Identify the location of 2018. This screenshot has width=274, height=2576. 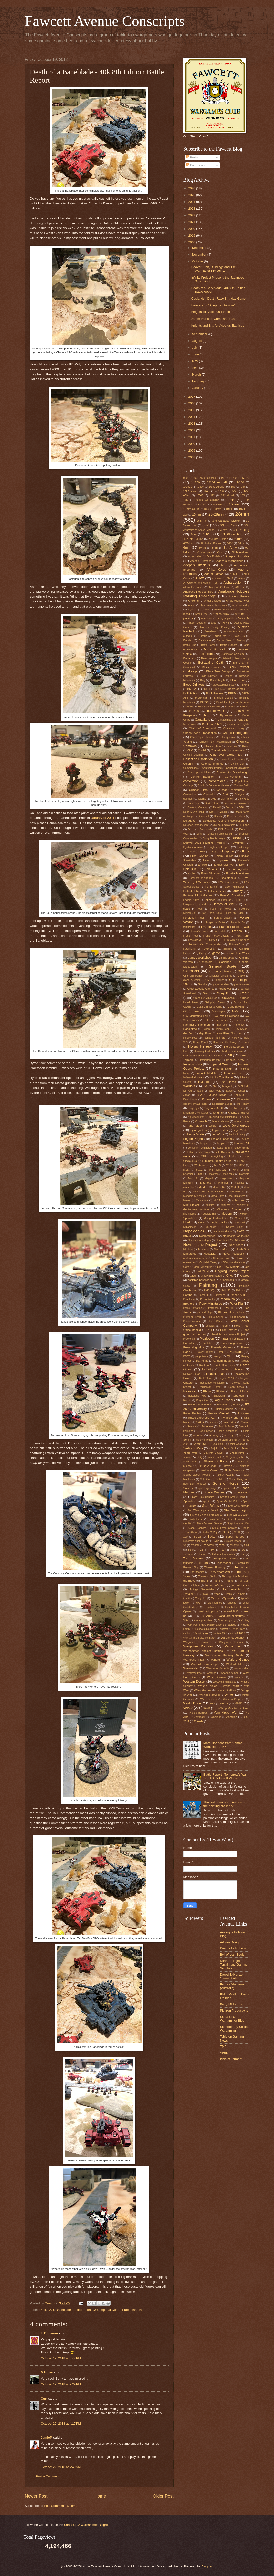
(192, 242).